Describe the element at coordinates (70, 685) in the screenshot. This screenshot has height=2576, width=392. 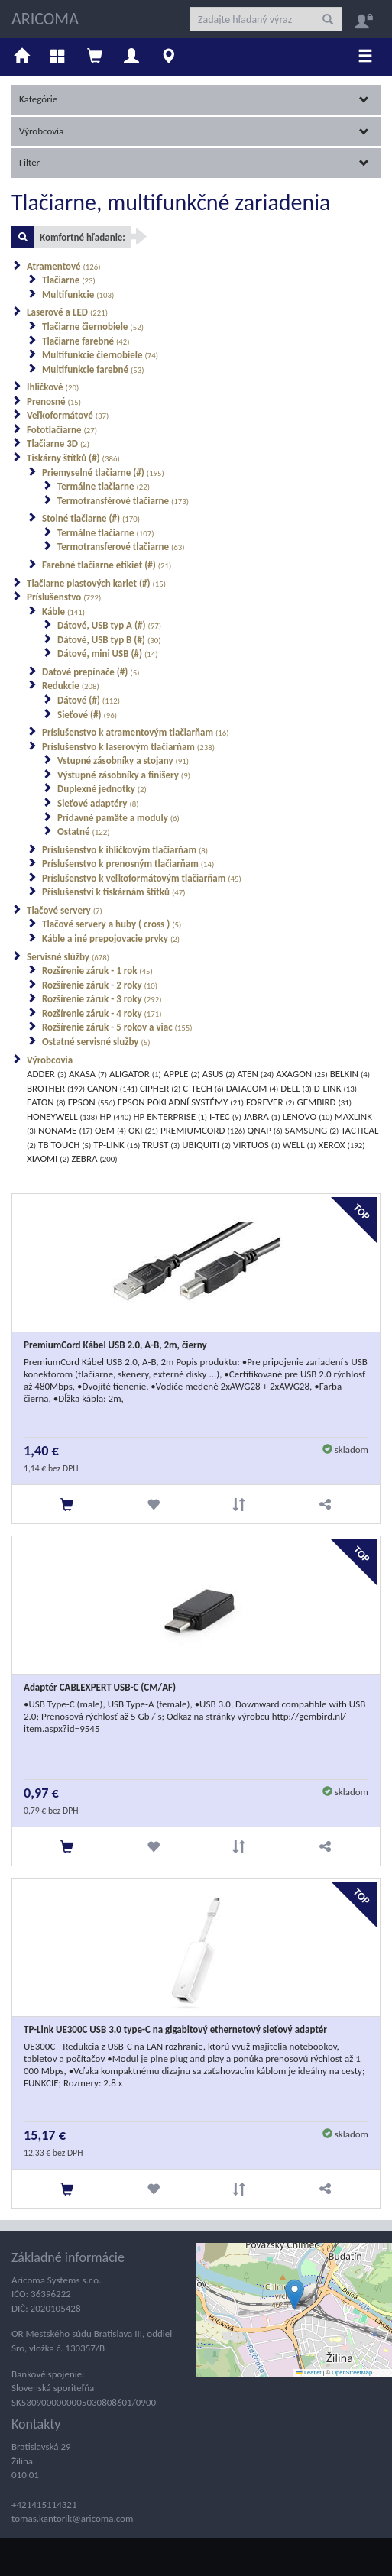
I see `Redukcie` at that location.